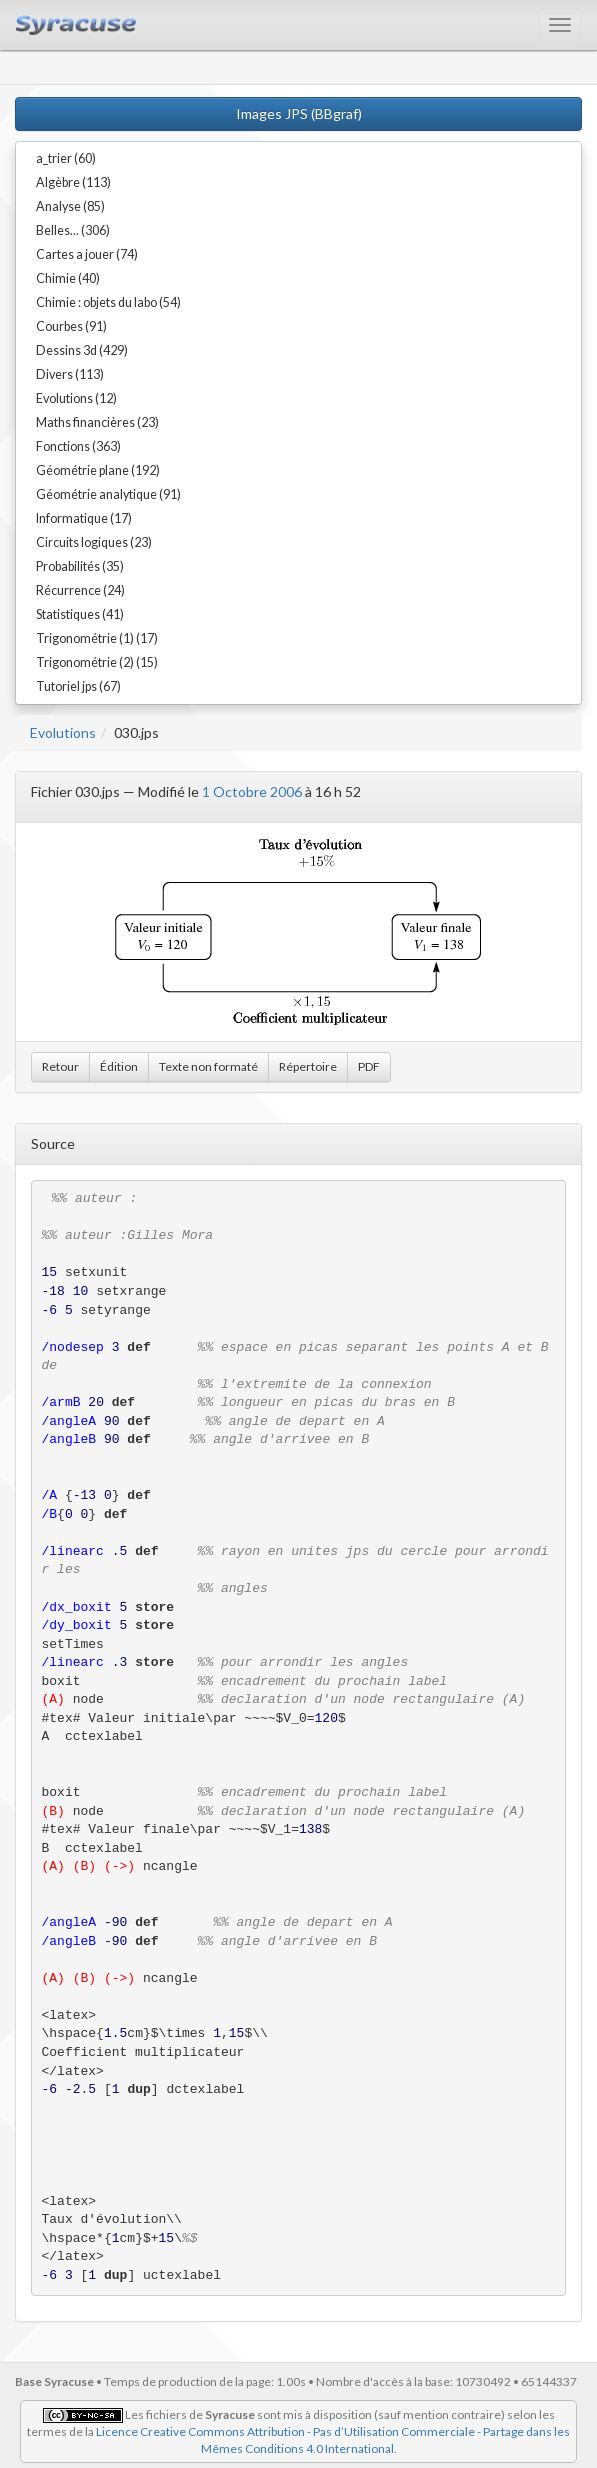 The image size is (597, 2468). What do you see at coordinates (119, 1066) in the screenshot?
I see `Édition` at bounding box center [119, 1066].